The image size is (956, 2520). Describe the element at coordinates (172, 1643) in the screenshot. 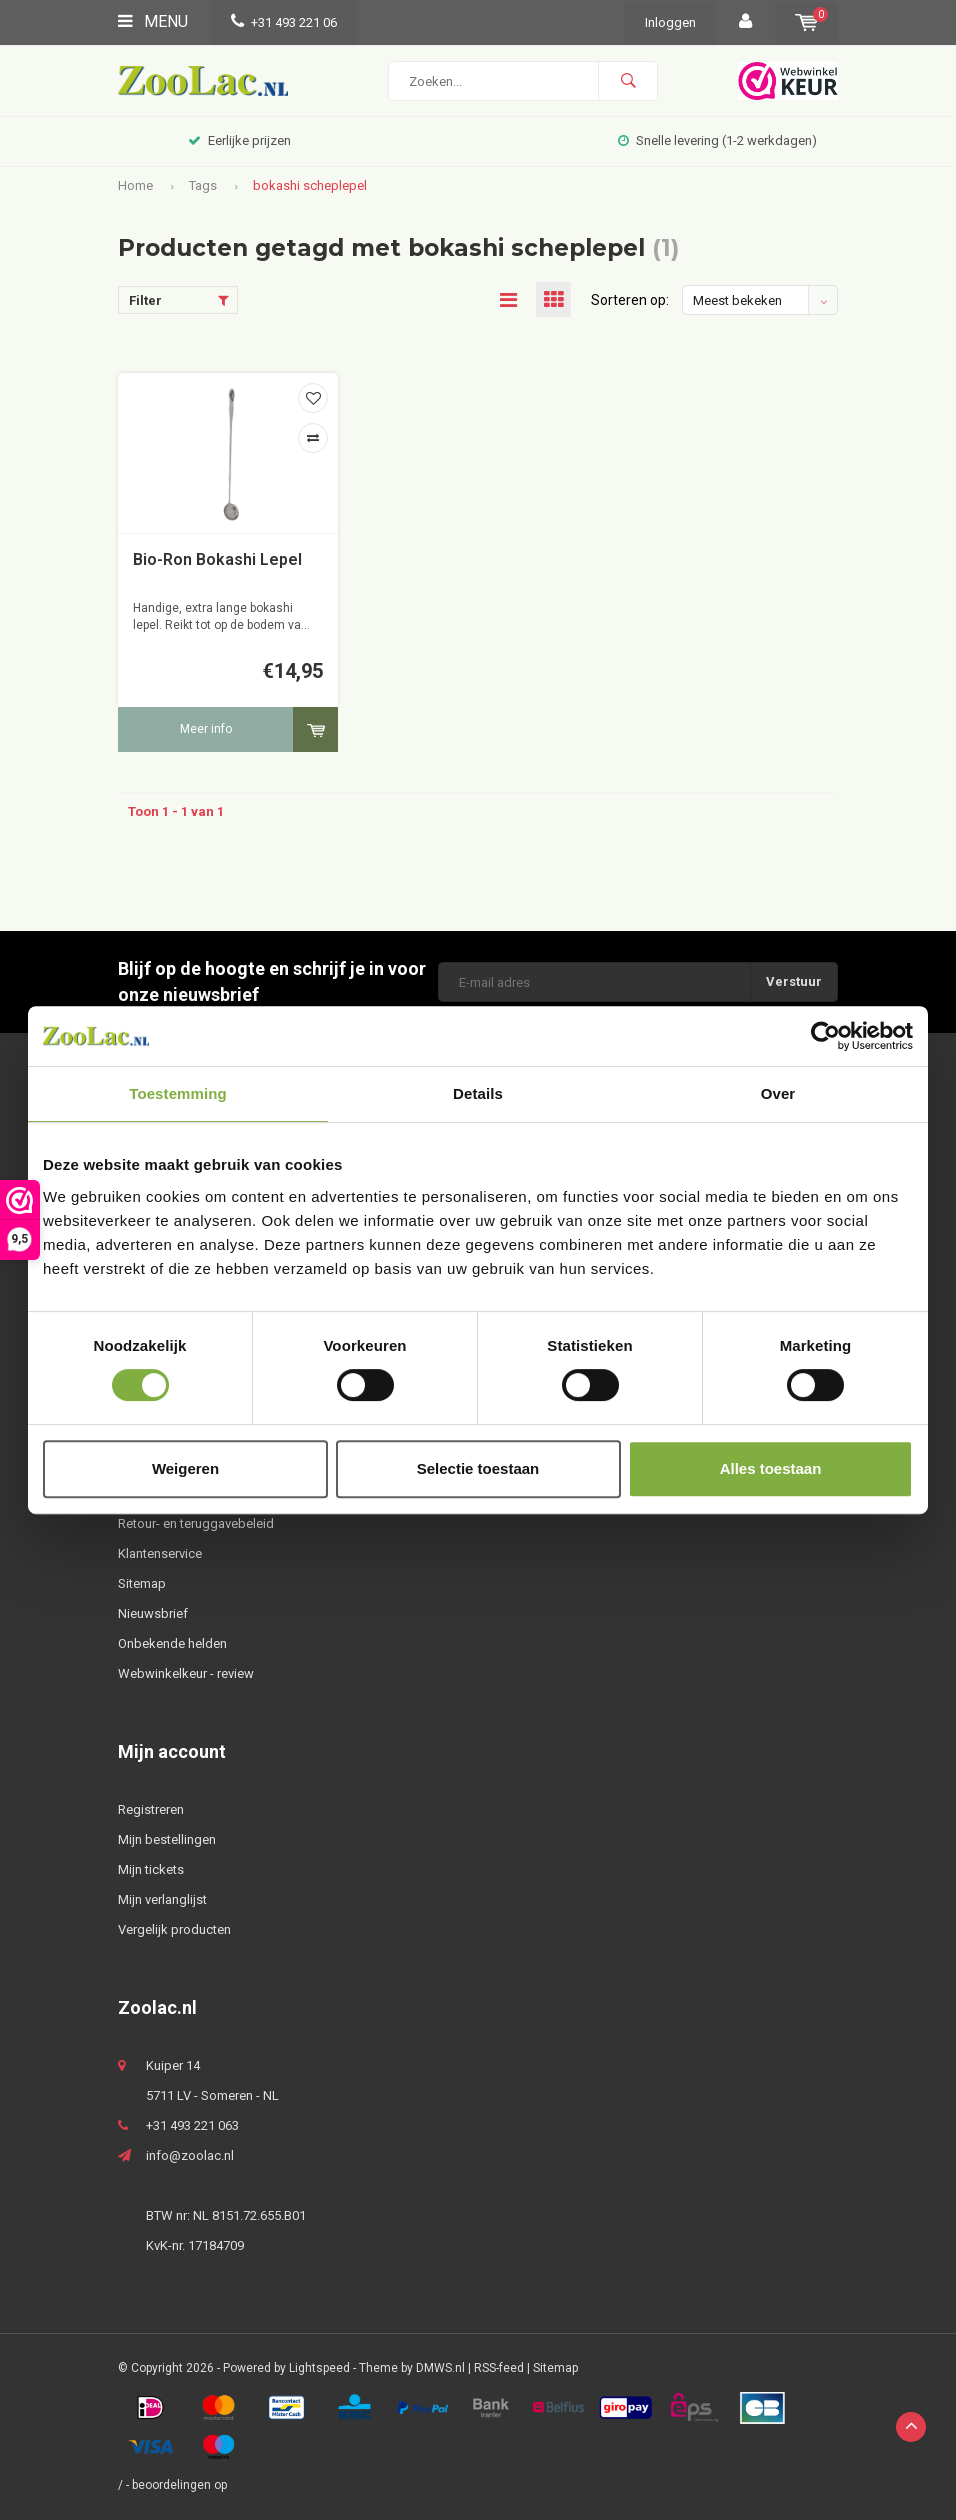

I see `Onbekende helden` at that location.